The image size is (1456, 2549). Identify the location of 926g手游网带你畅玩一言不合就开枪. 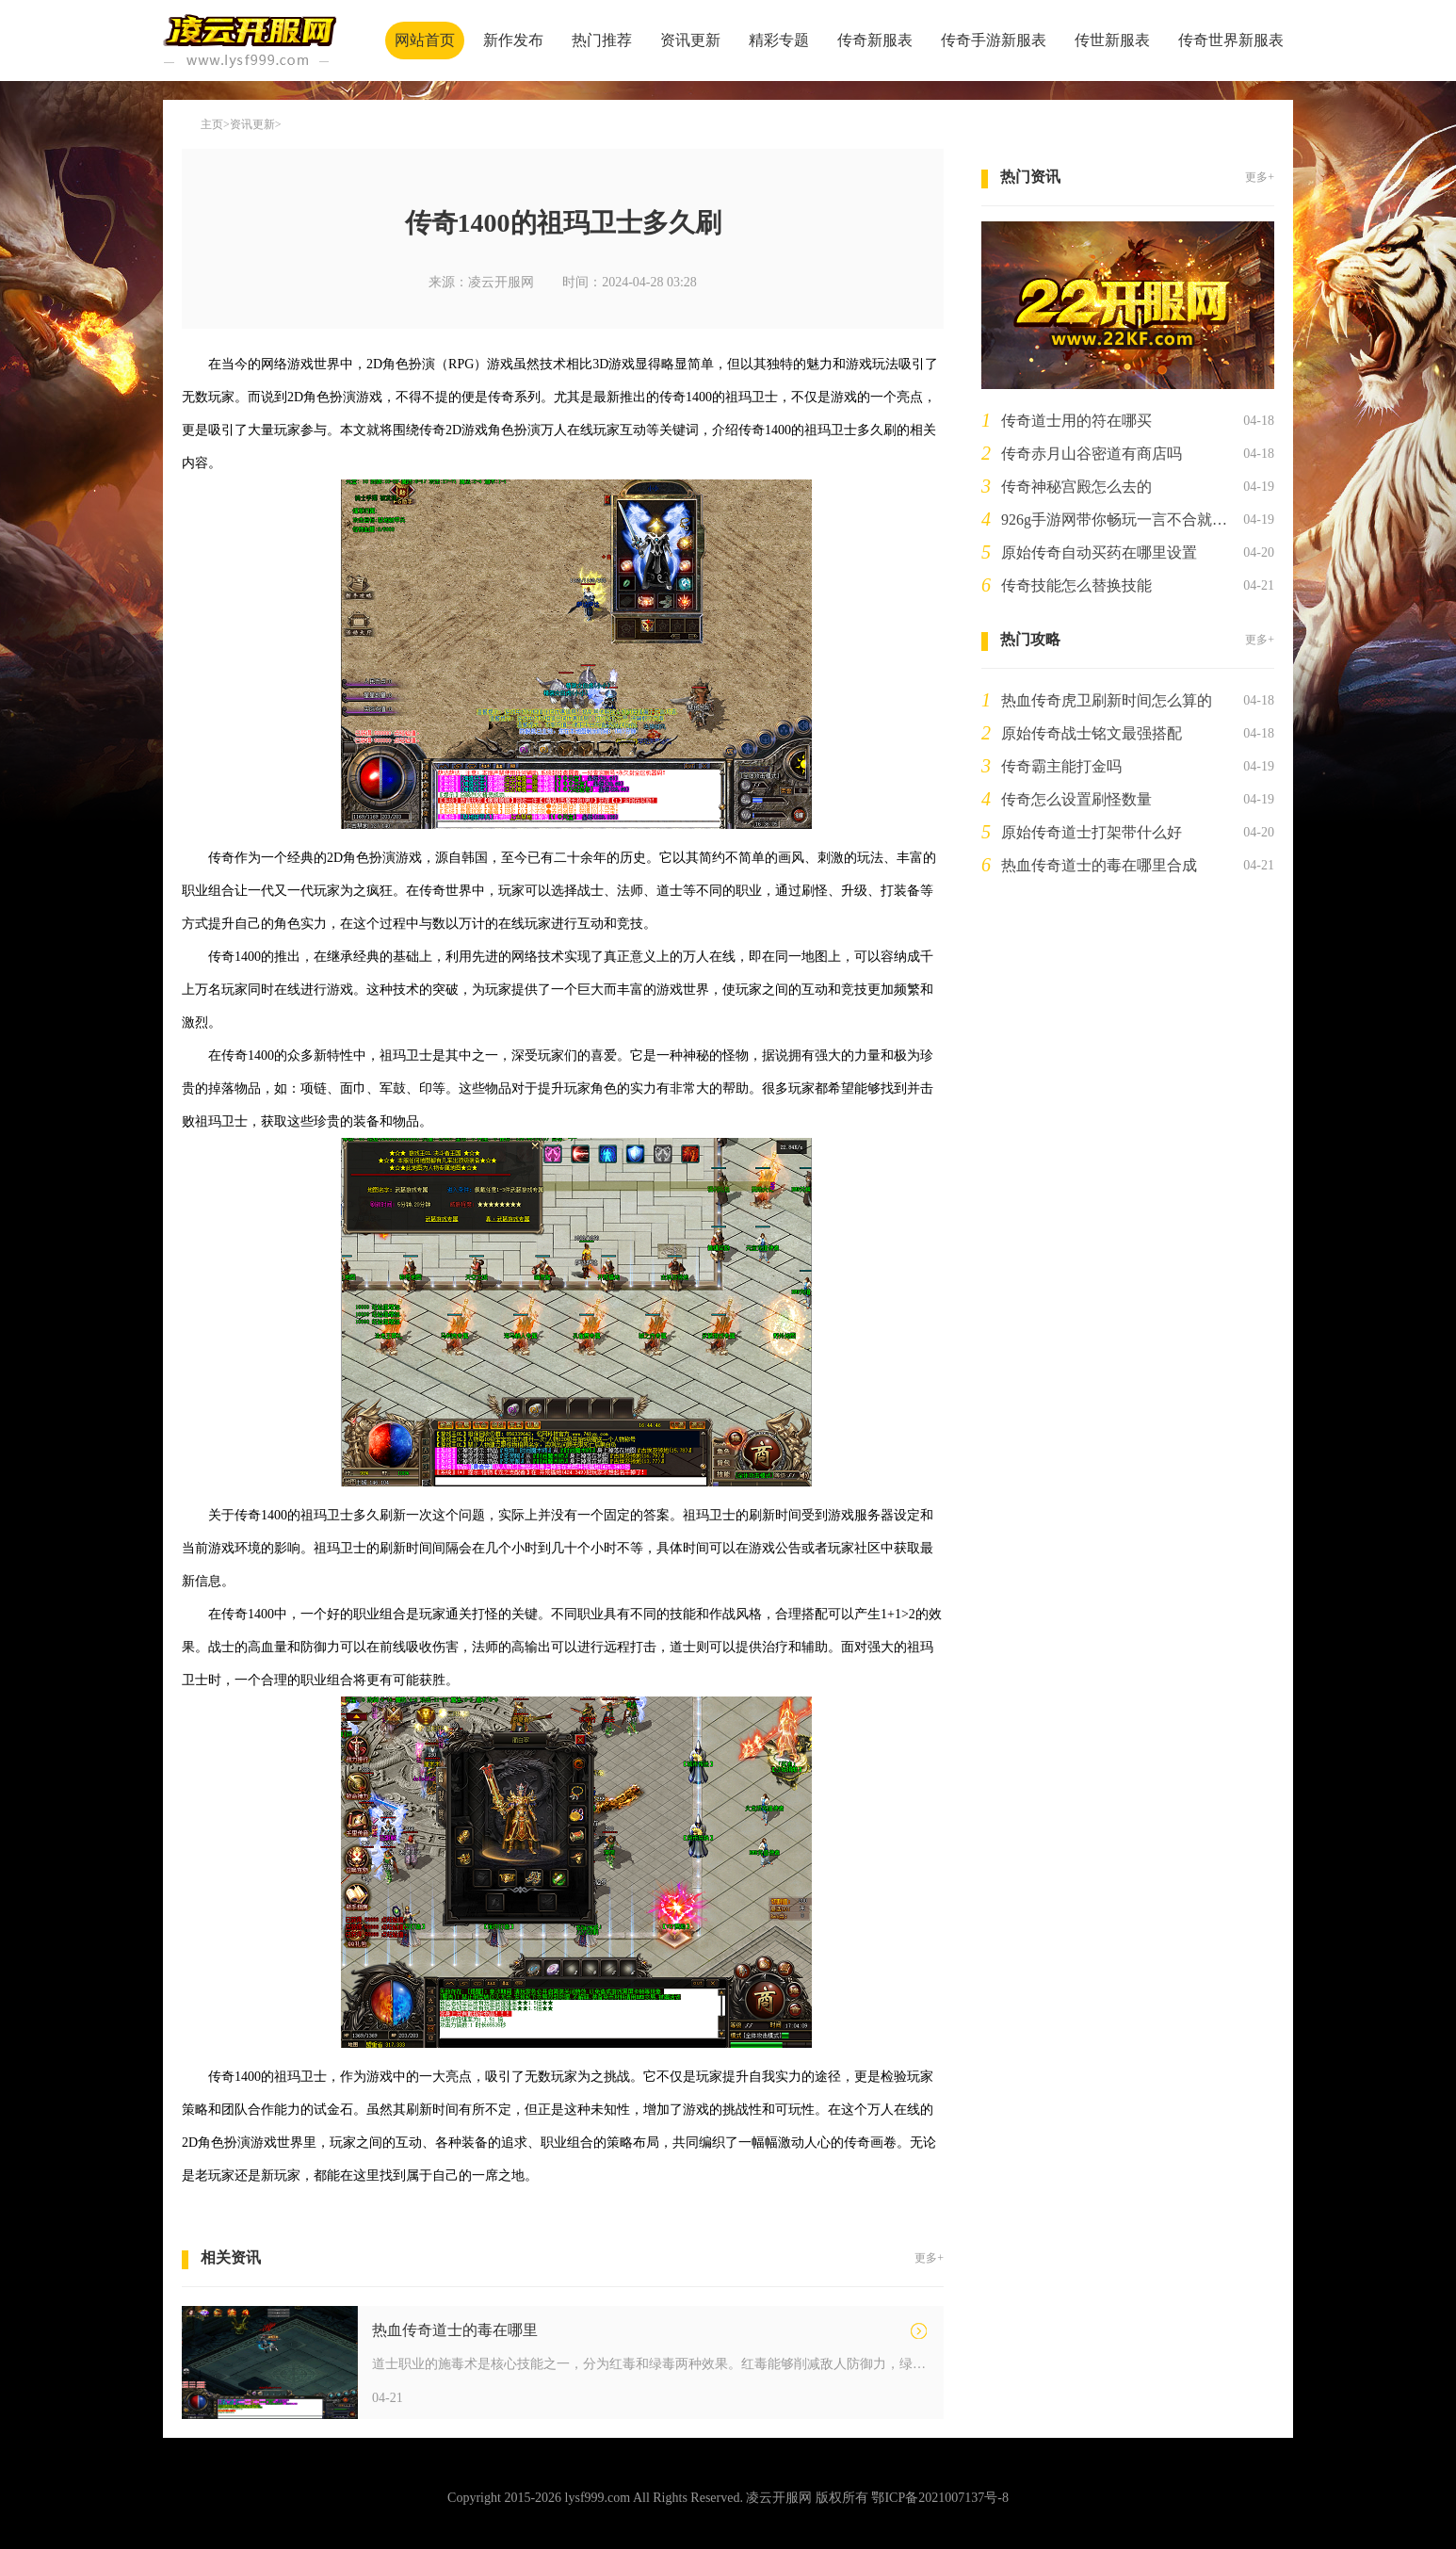
(1118, 519).